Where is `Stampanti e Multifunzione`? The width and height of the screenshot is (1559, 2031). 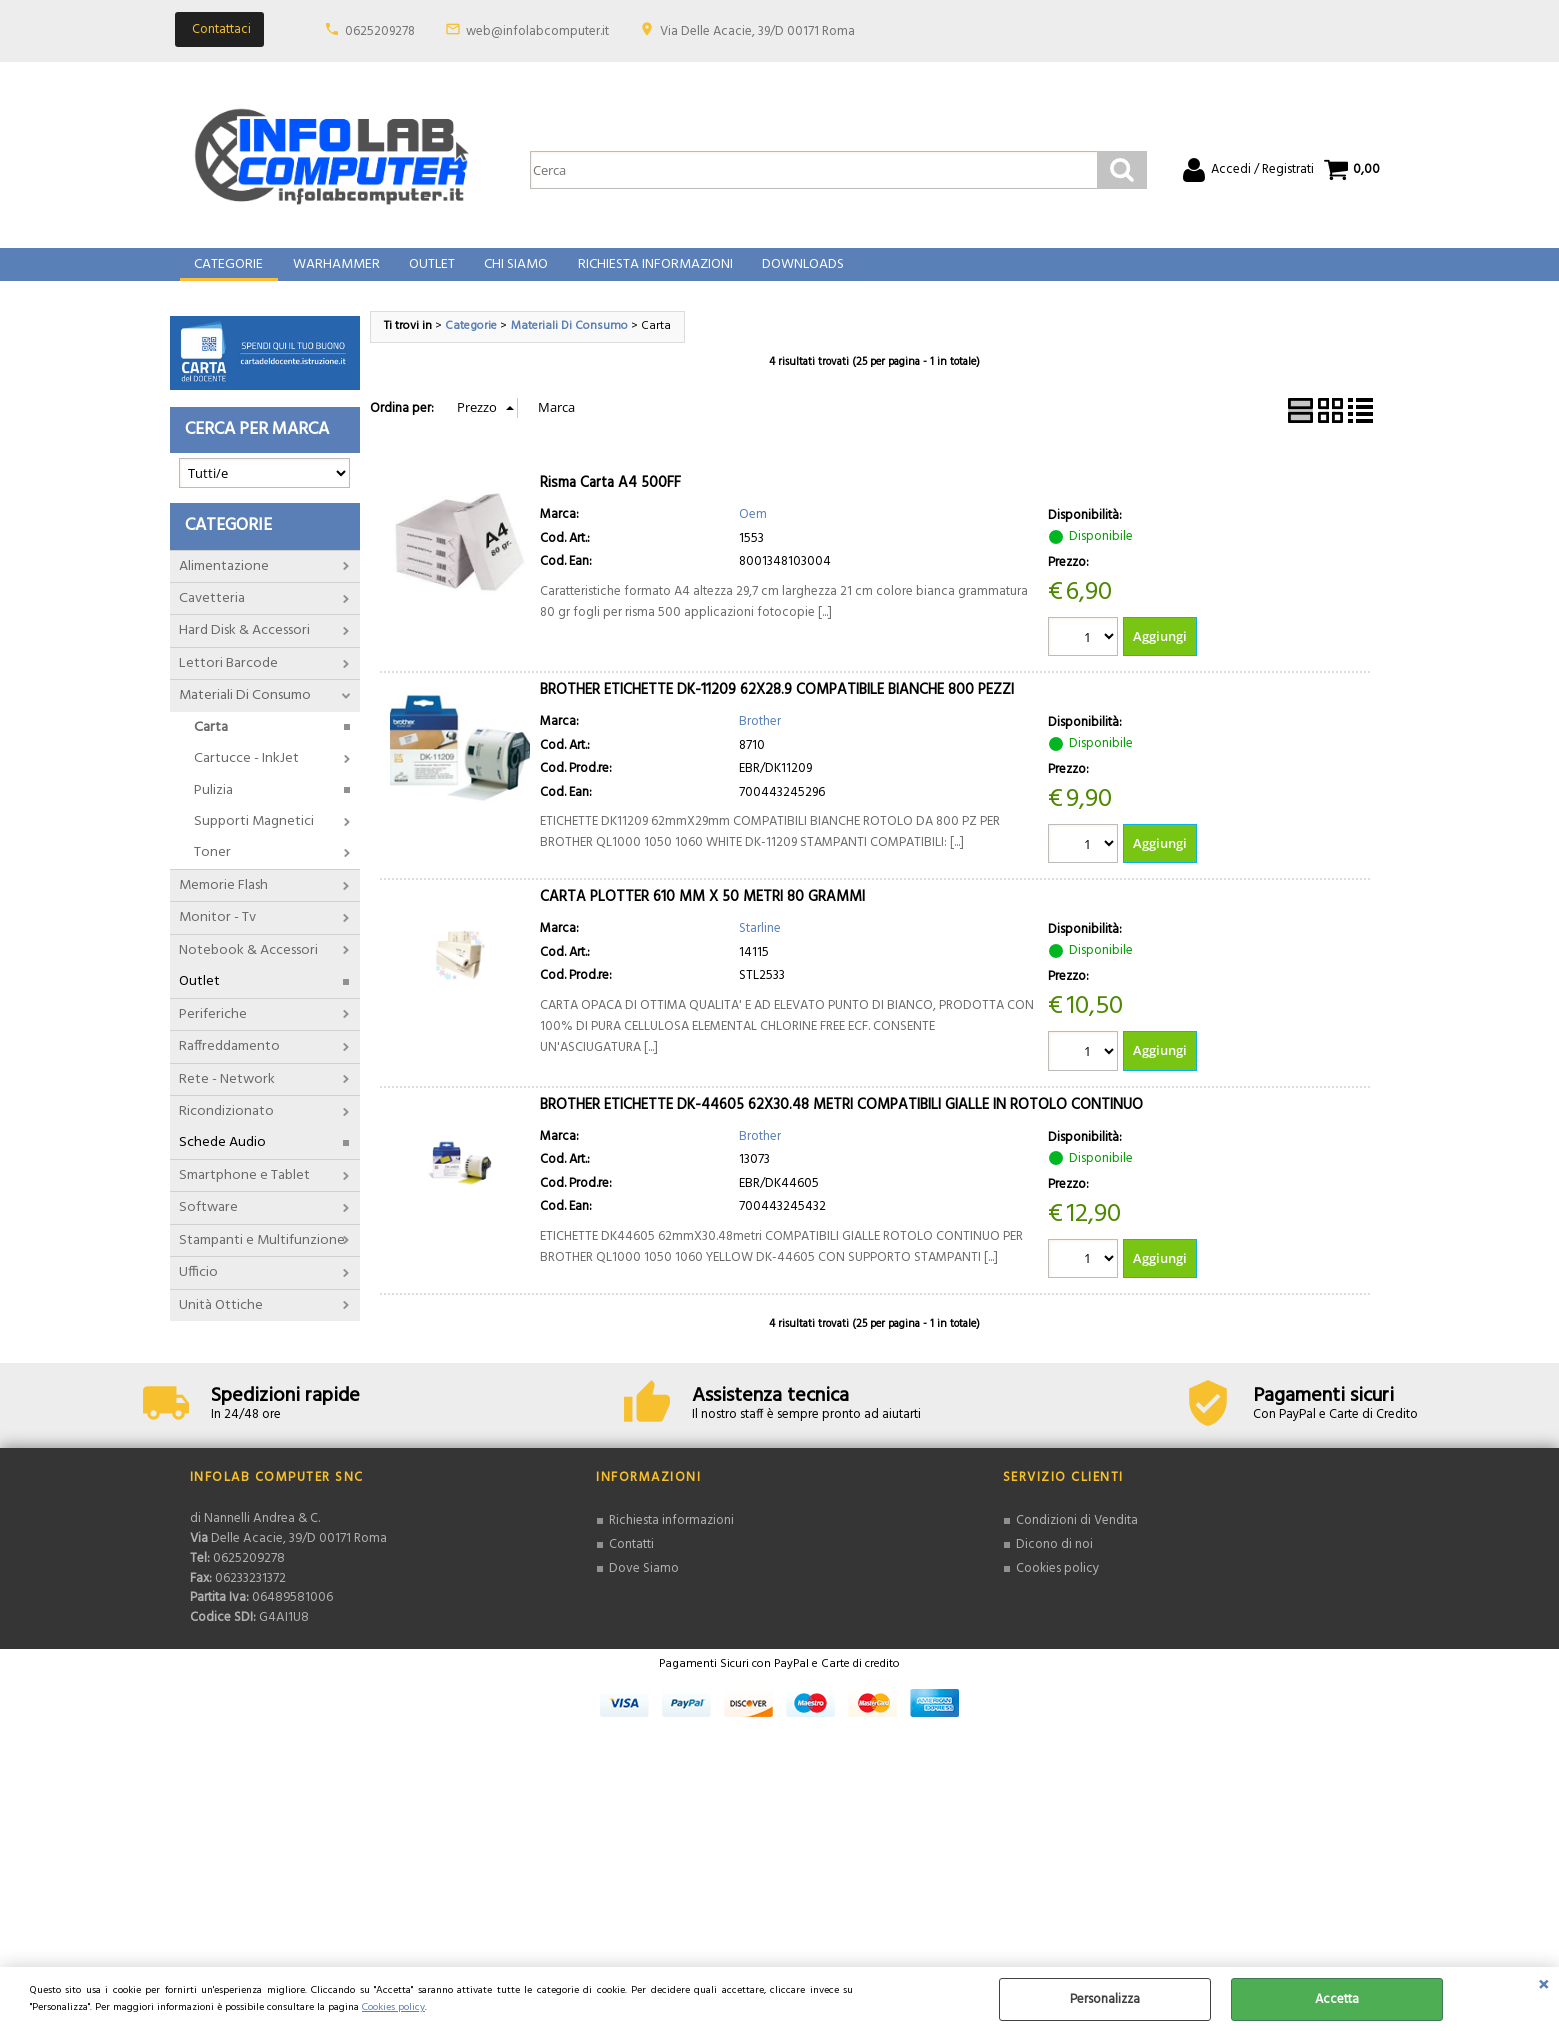
Stampanti e Multifunzione is located at coordinates (262, 1257).